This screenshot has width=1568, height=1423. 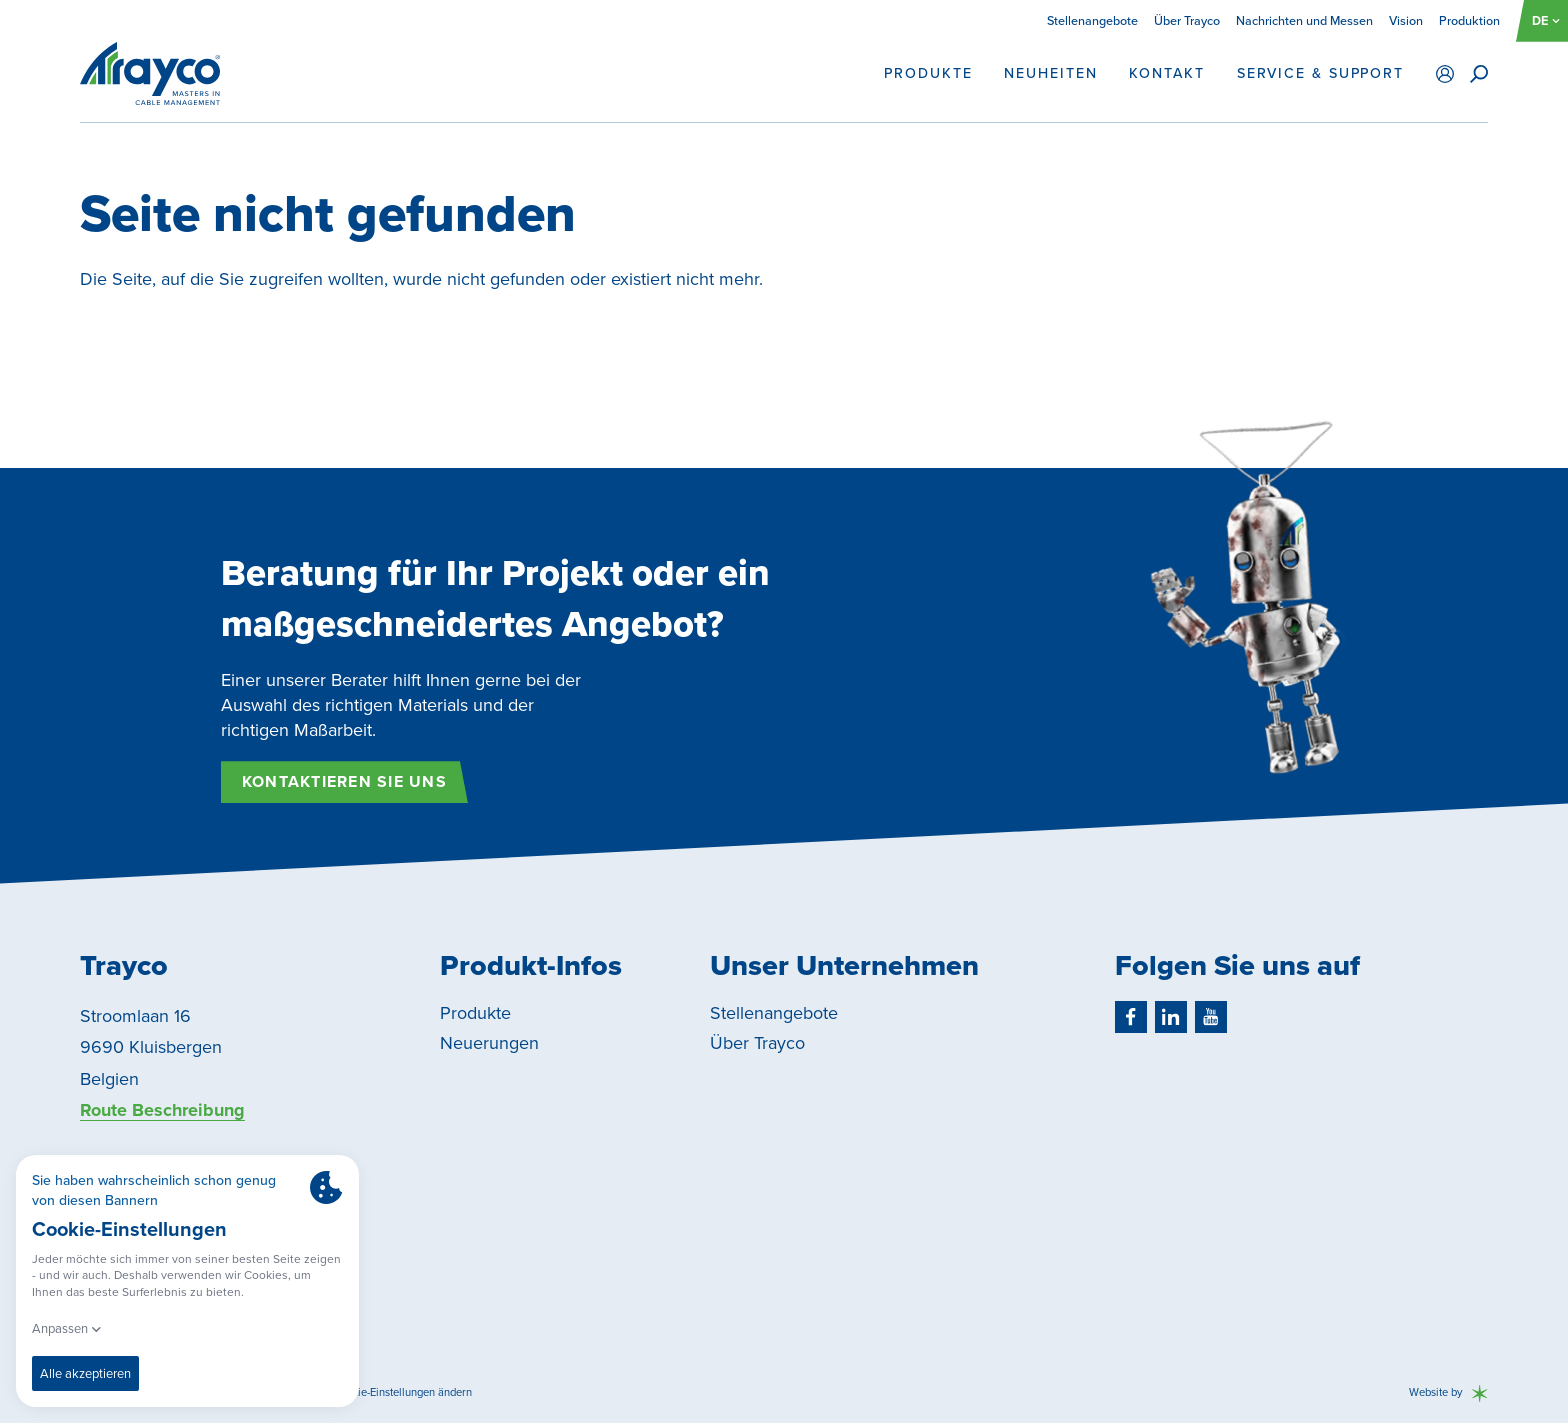 I want to click on Produkte, so click(x=928, y=73).